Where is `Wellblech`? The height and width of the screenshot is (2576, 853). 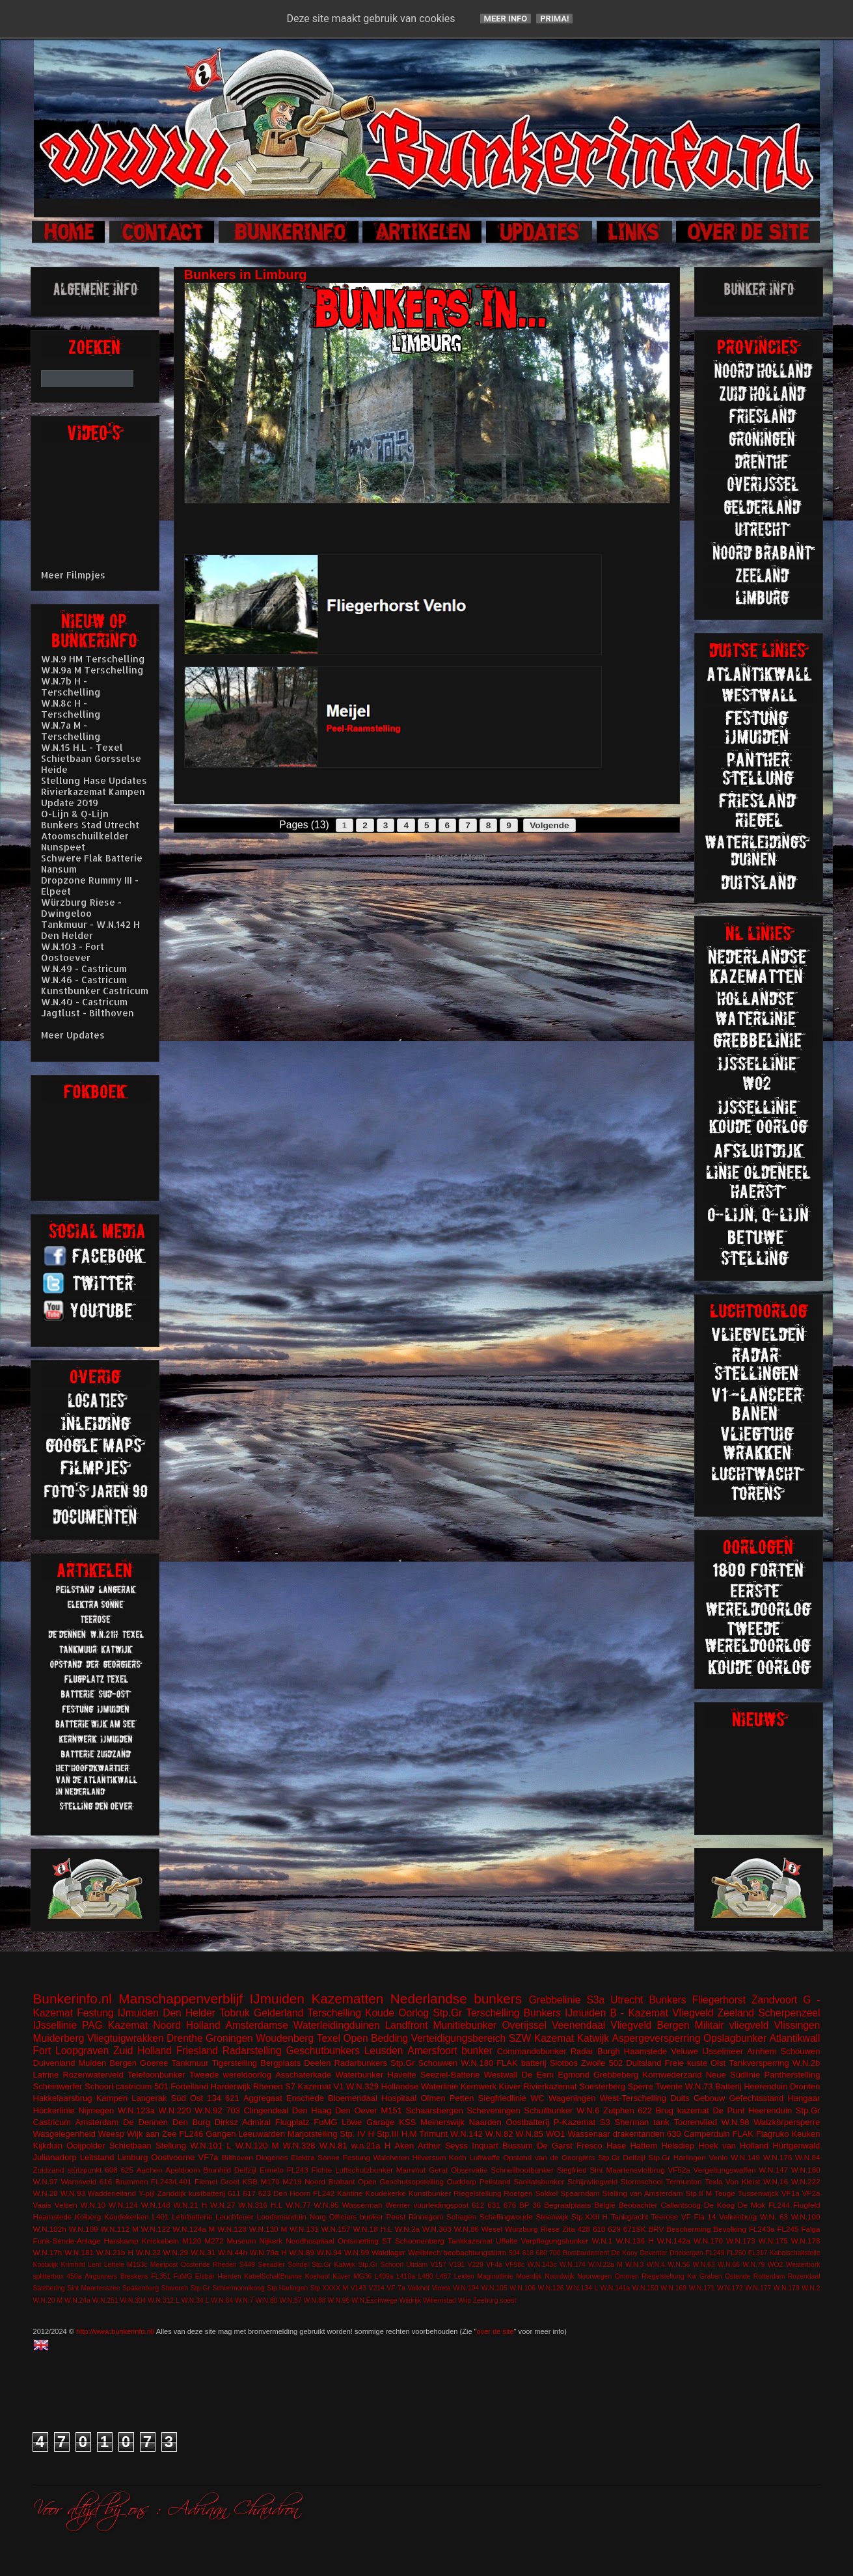 Wellblech is located at coordinates (424, 2252).